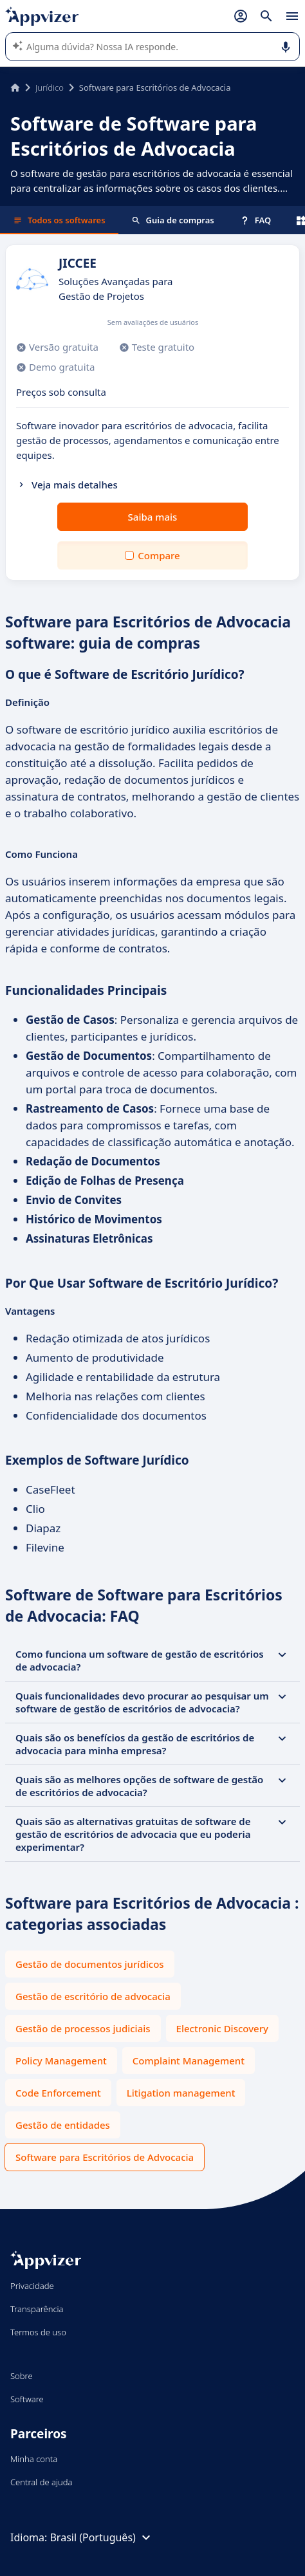  Describe the element at coordinates (93, 1996) in the screenshot. I see `Gestão de escritório de advocacia` at that location.